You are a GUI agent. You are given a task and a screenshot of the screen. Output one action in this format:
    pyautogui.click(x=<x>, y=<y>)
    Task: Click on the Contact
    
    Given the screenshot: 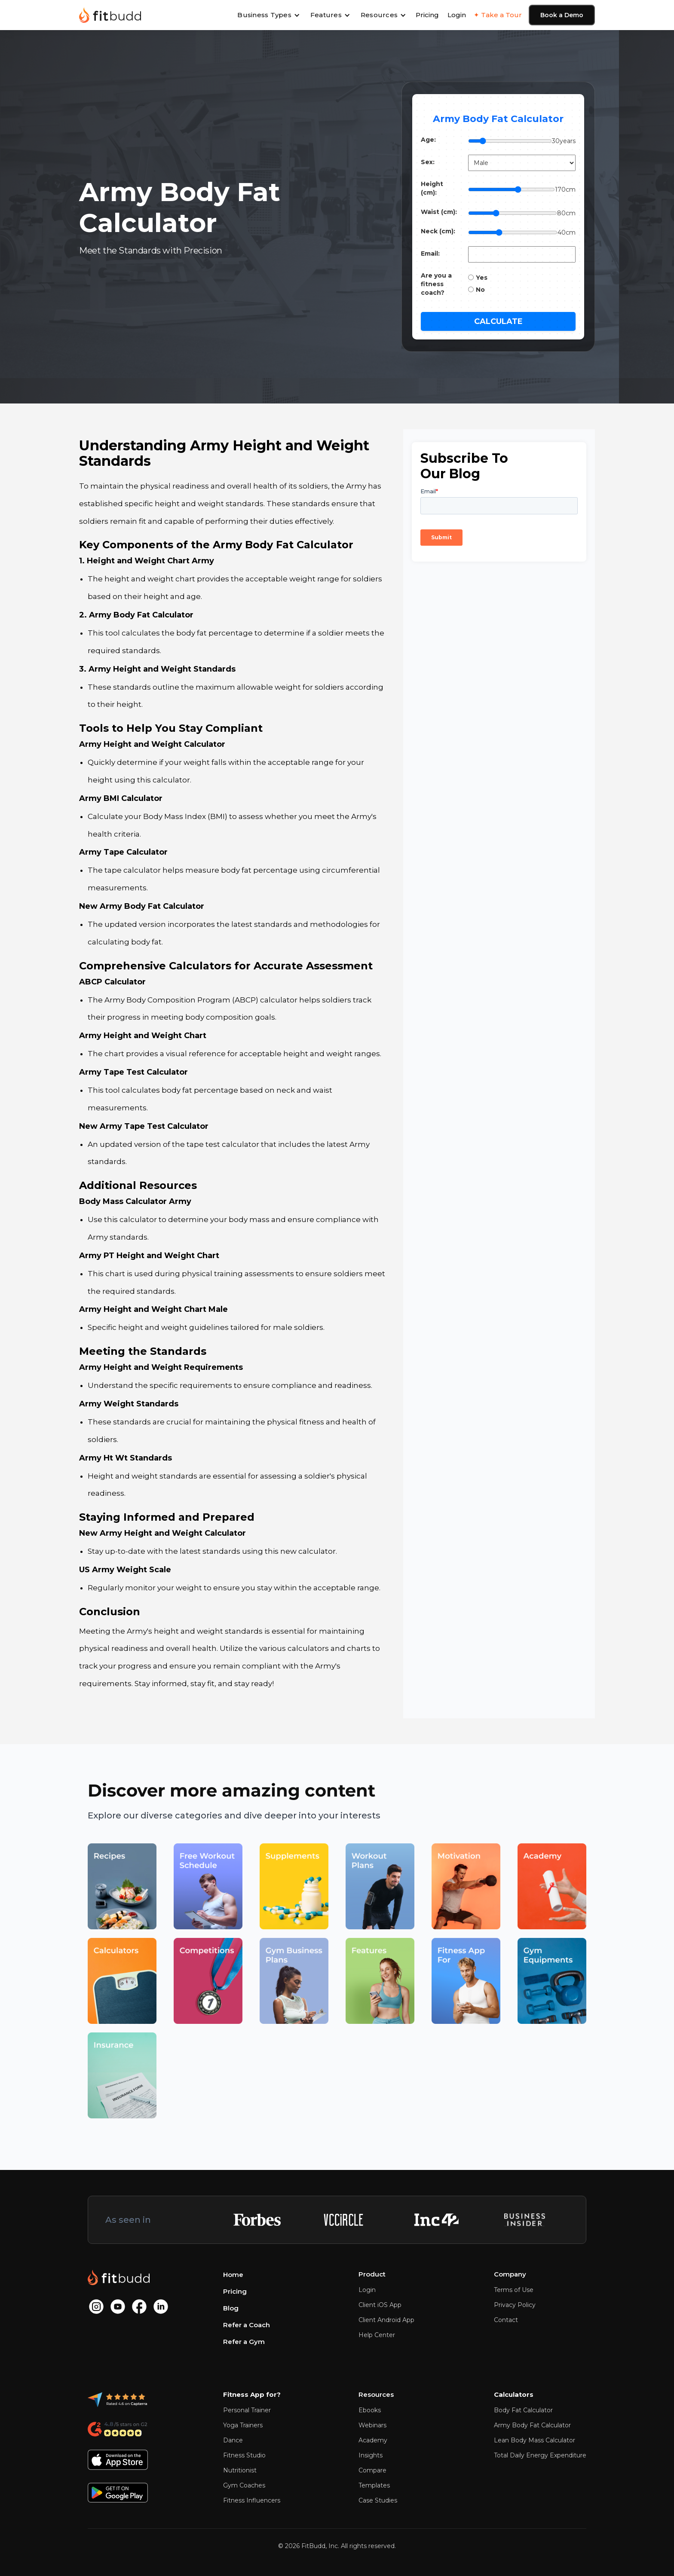 What is the action you would take?
    pyautogui.click(x=506, y=2320)
    